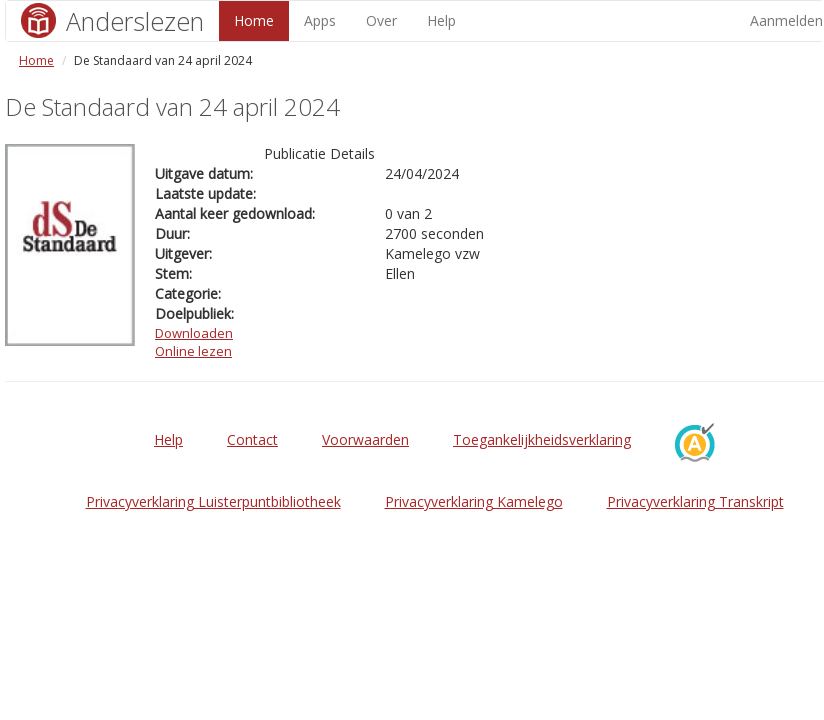  What do you see at coordinates (542, 439) in the screenshot?
I see `Toegankelijkheidsverklaring` at bounding box center [542, 439].